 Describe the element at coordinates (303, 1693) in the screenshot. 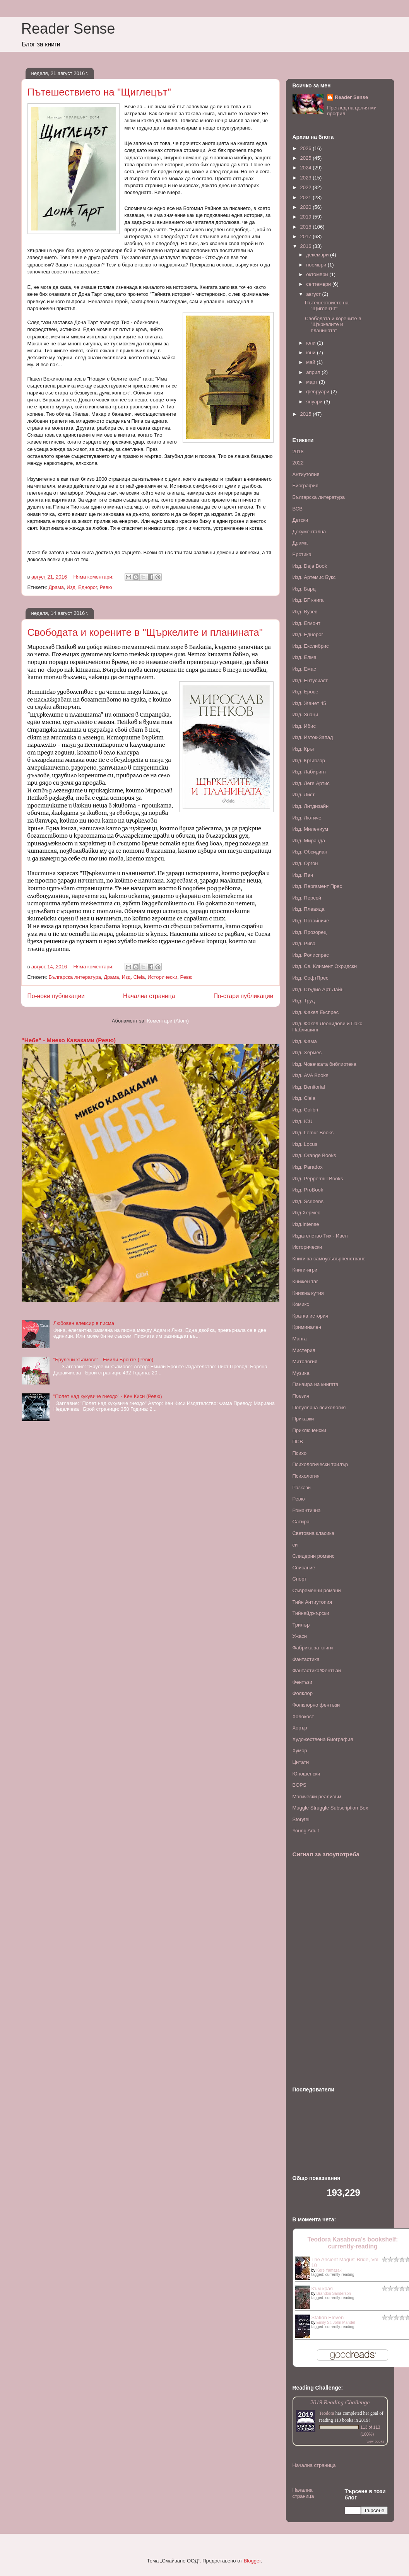

I see `Фолклор` at that location.